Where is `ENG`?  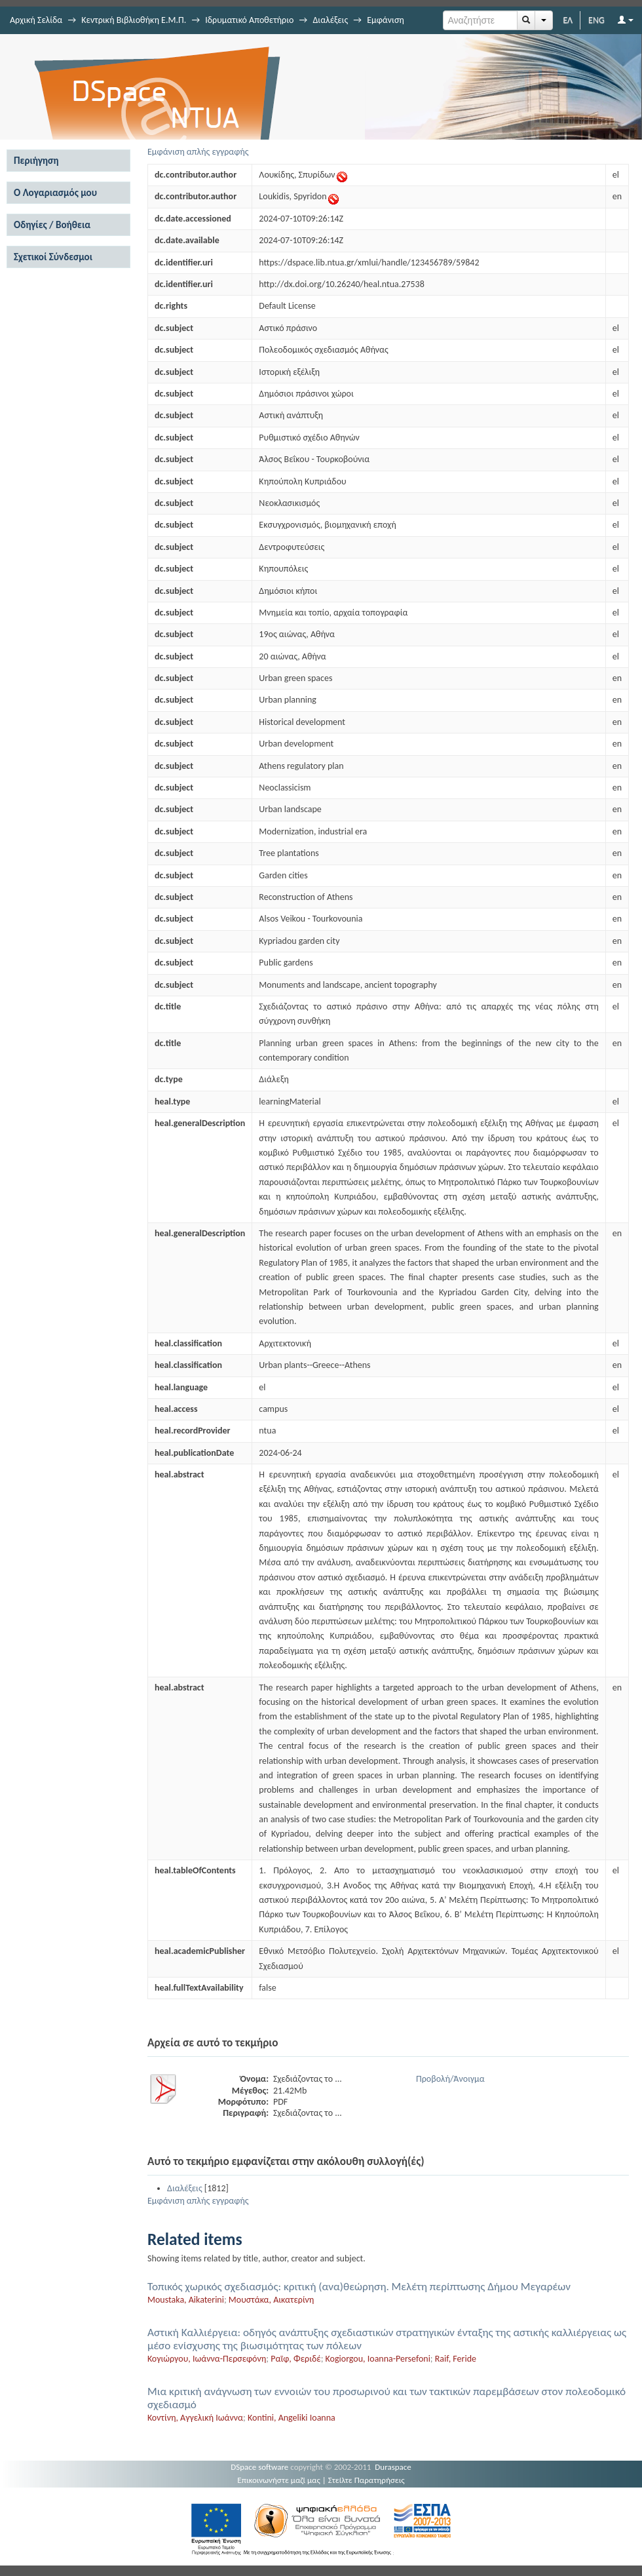 ENG is located at coordinates (596, 20).